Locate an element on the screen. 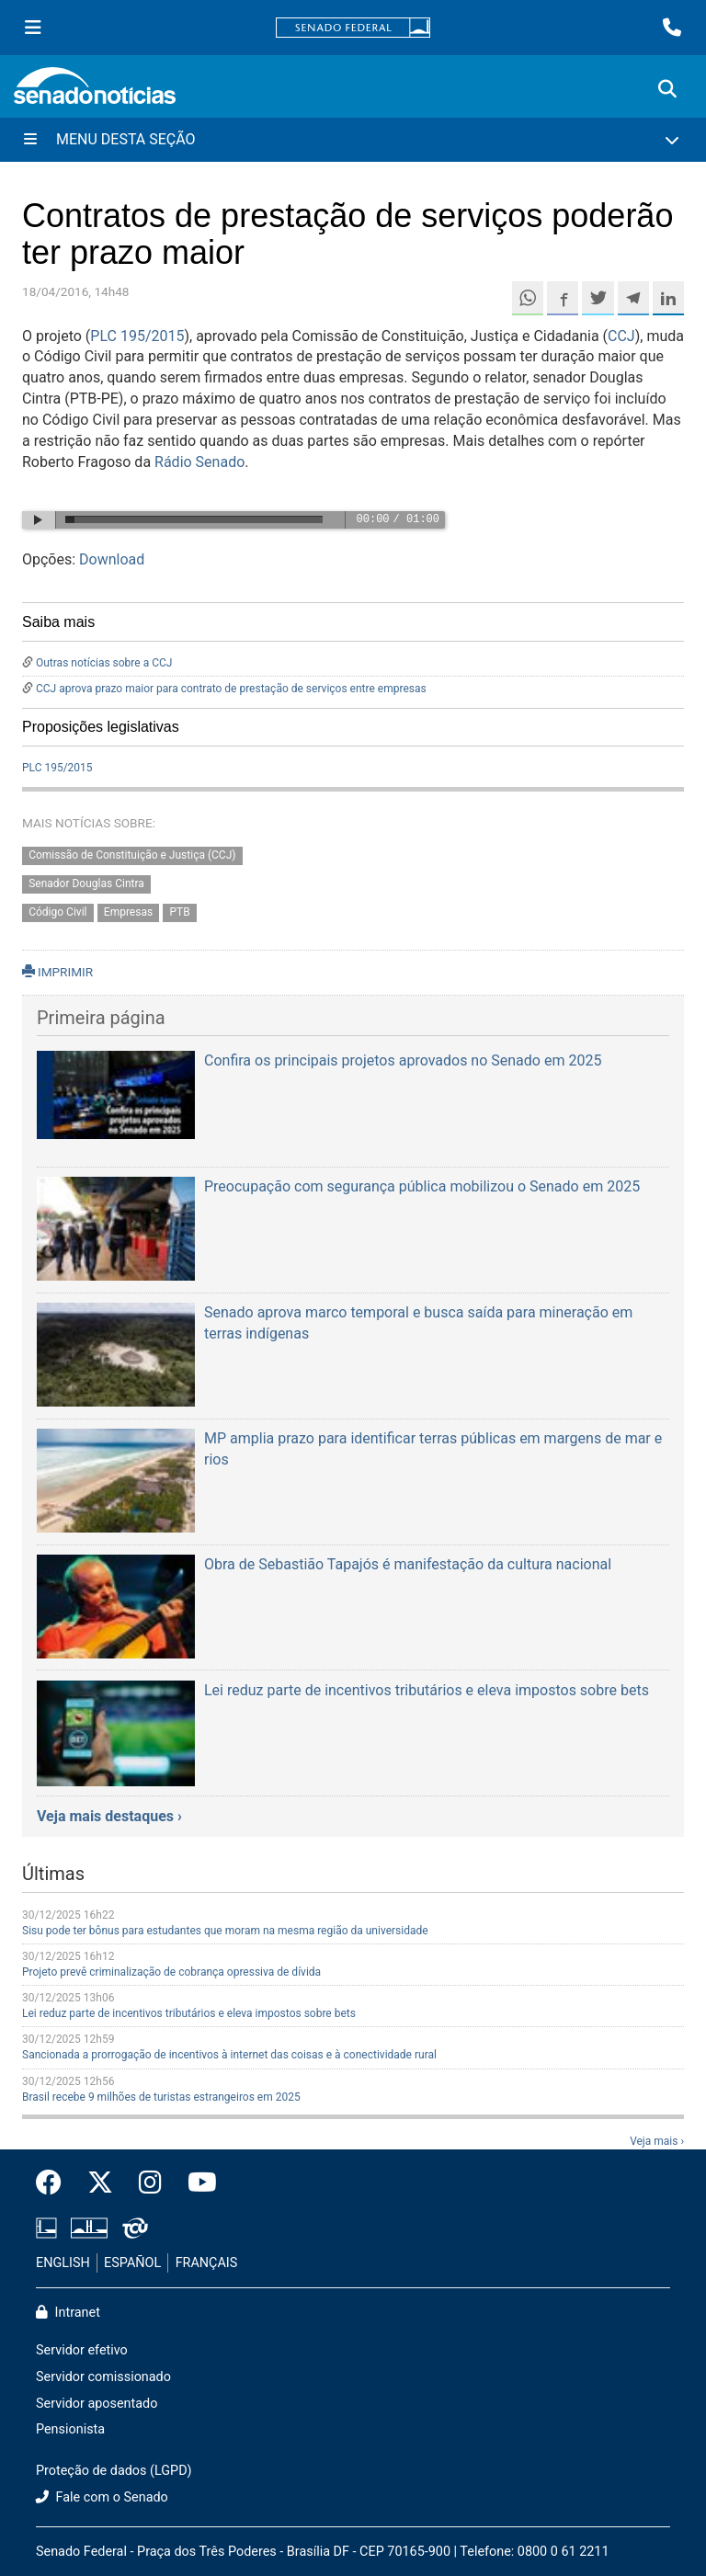 This screenshot has height=2576, width=706. Pensionista is located at coordinates (70, 2429).